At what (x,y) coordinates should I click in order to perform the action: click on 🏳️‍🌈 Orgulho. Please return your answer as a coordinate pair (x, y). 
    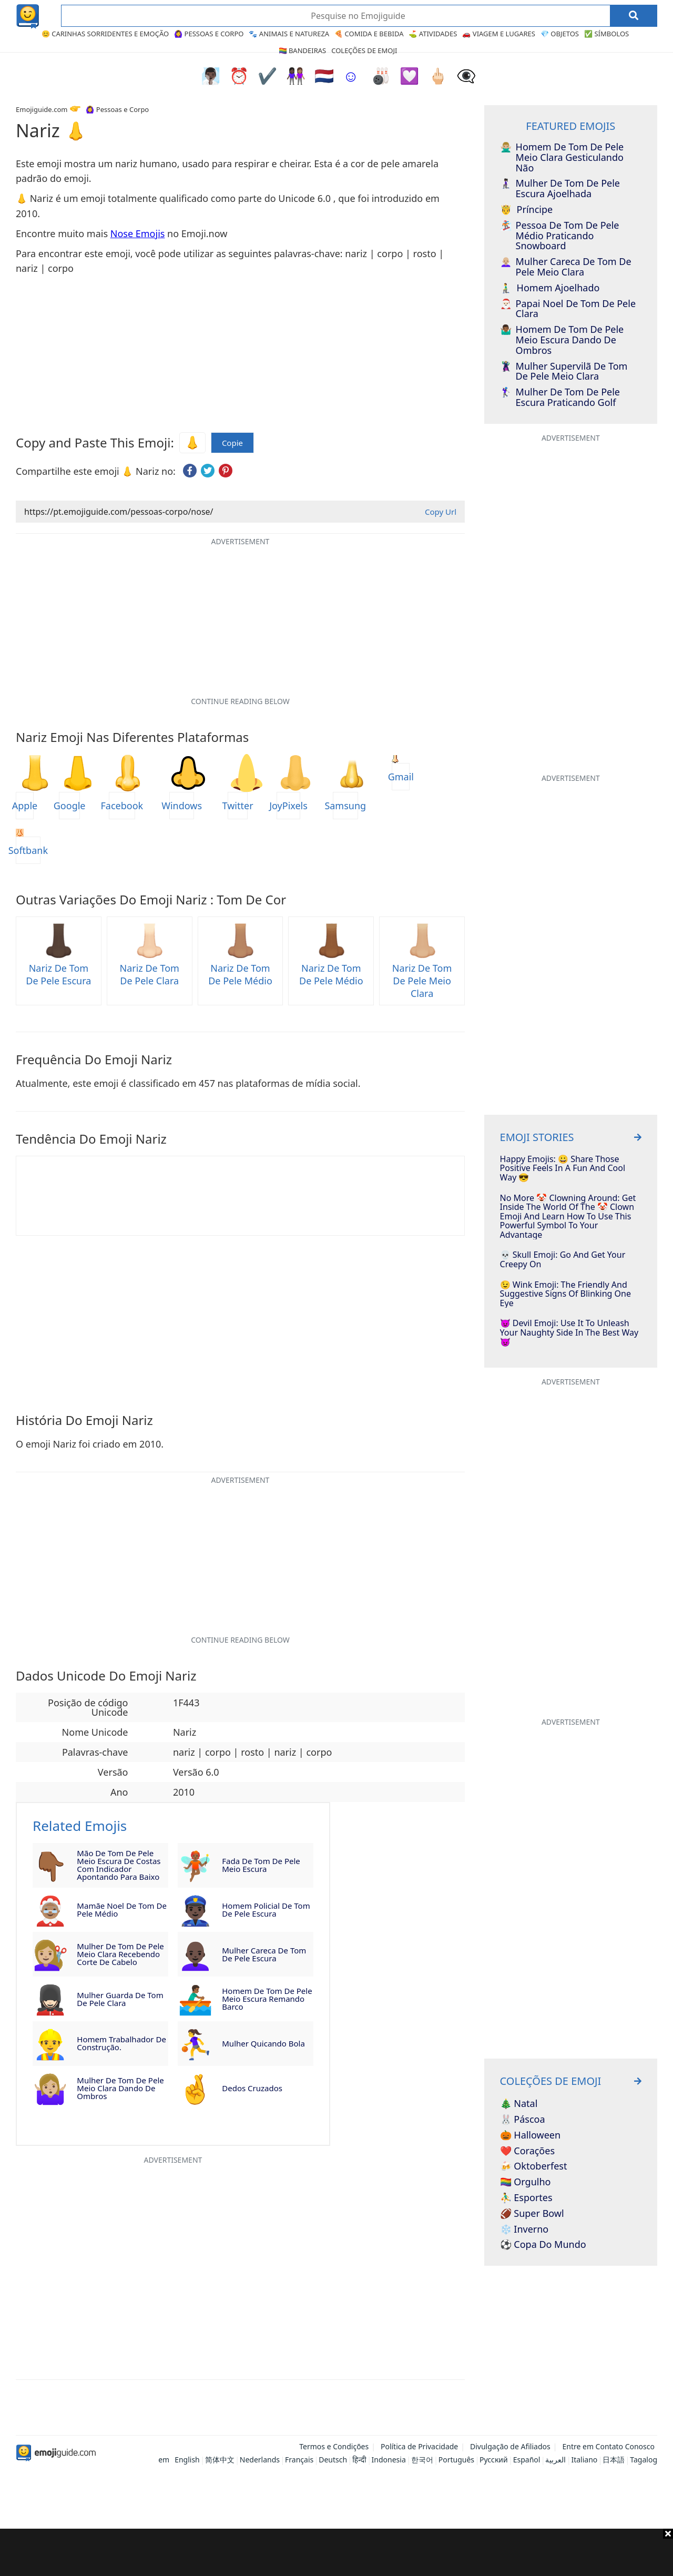
    Looking at the image, I should click on (525, 2182).